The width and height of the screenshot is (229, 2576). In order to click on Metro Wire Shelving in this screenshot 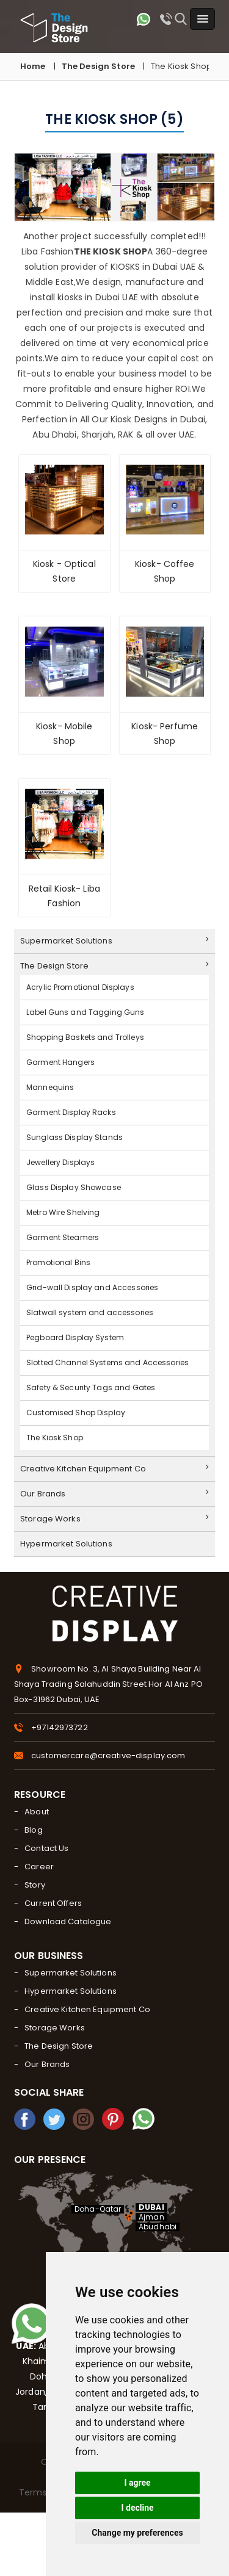, I will do `click(63, 1212)`.